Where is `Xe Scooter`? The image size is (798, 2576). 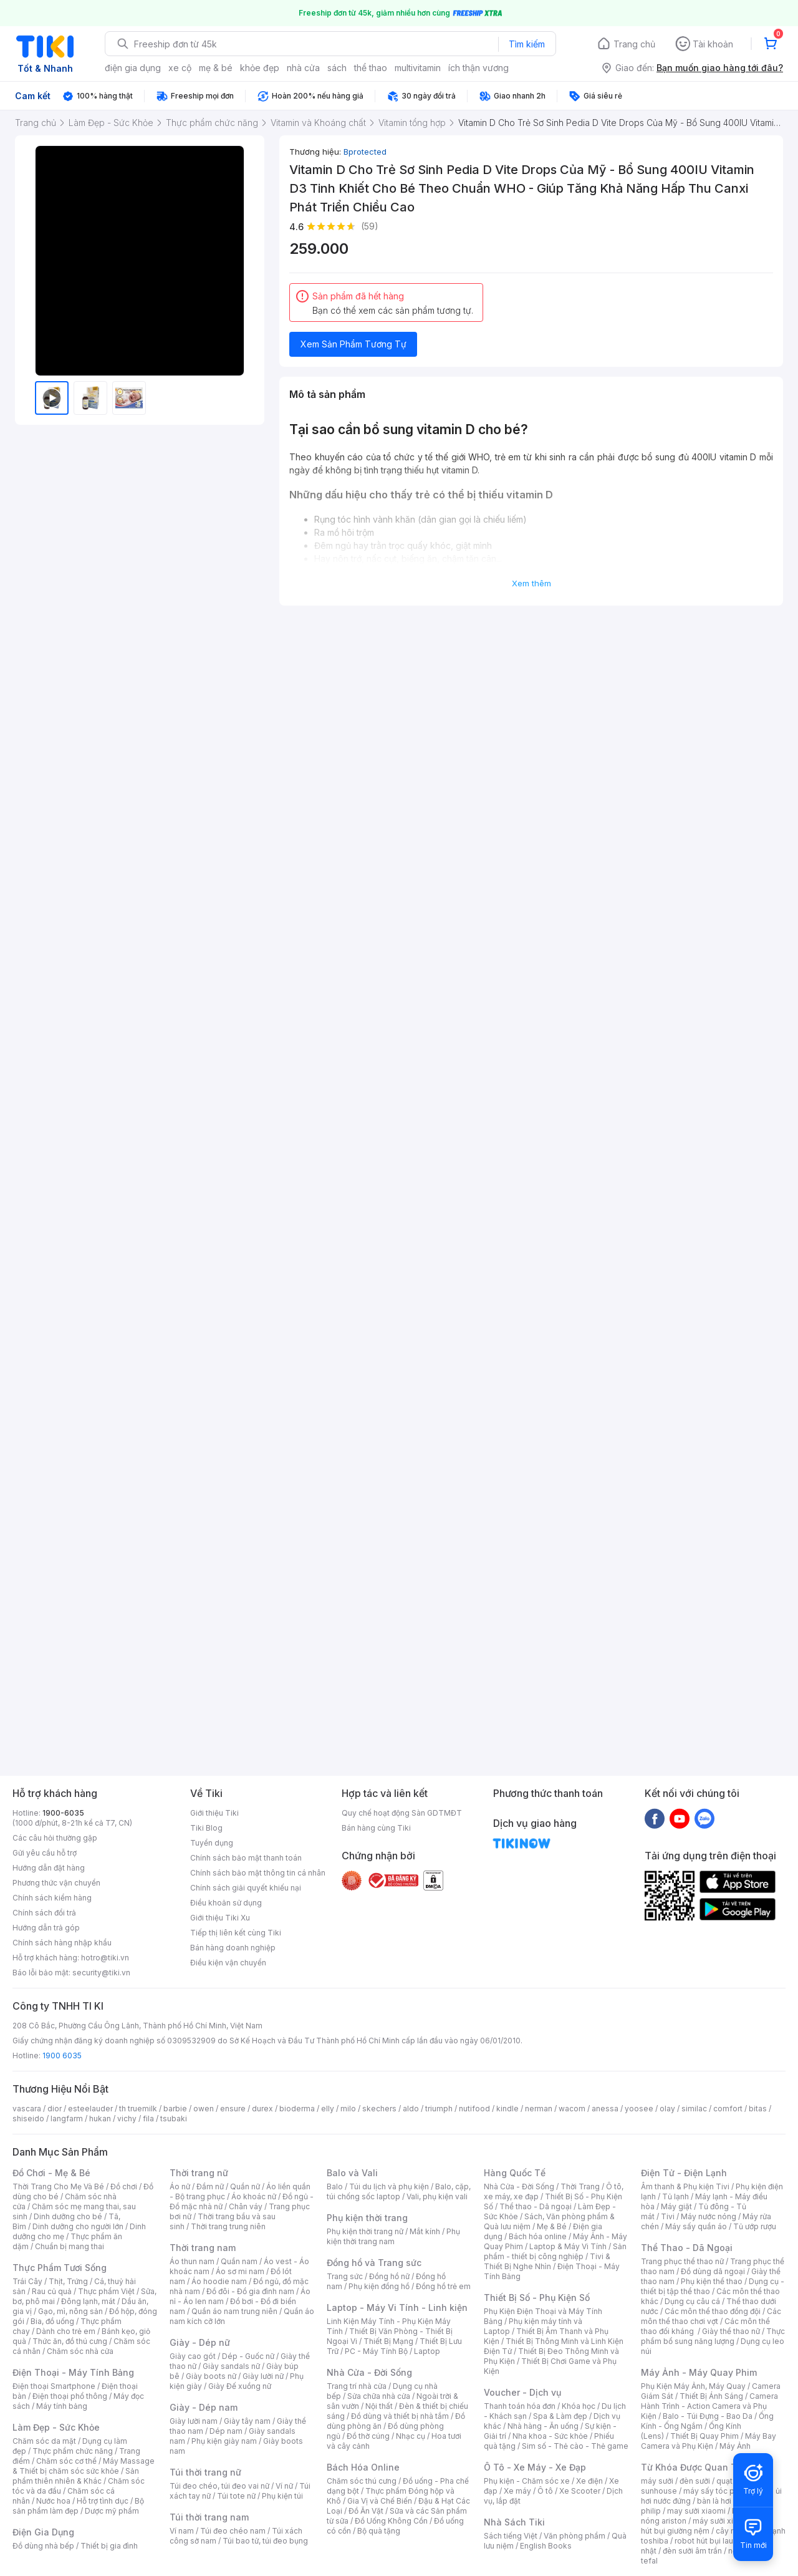 Xe Scooter is located at coordinates (579, 2491).